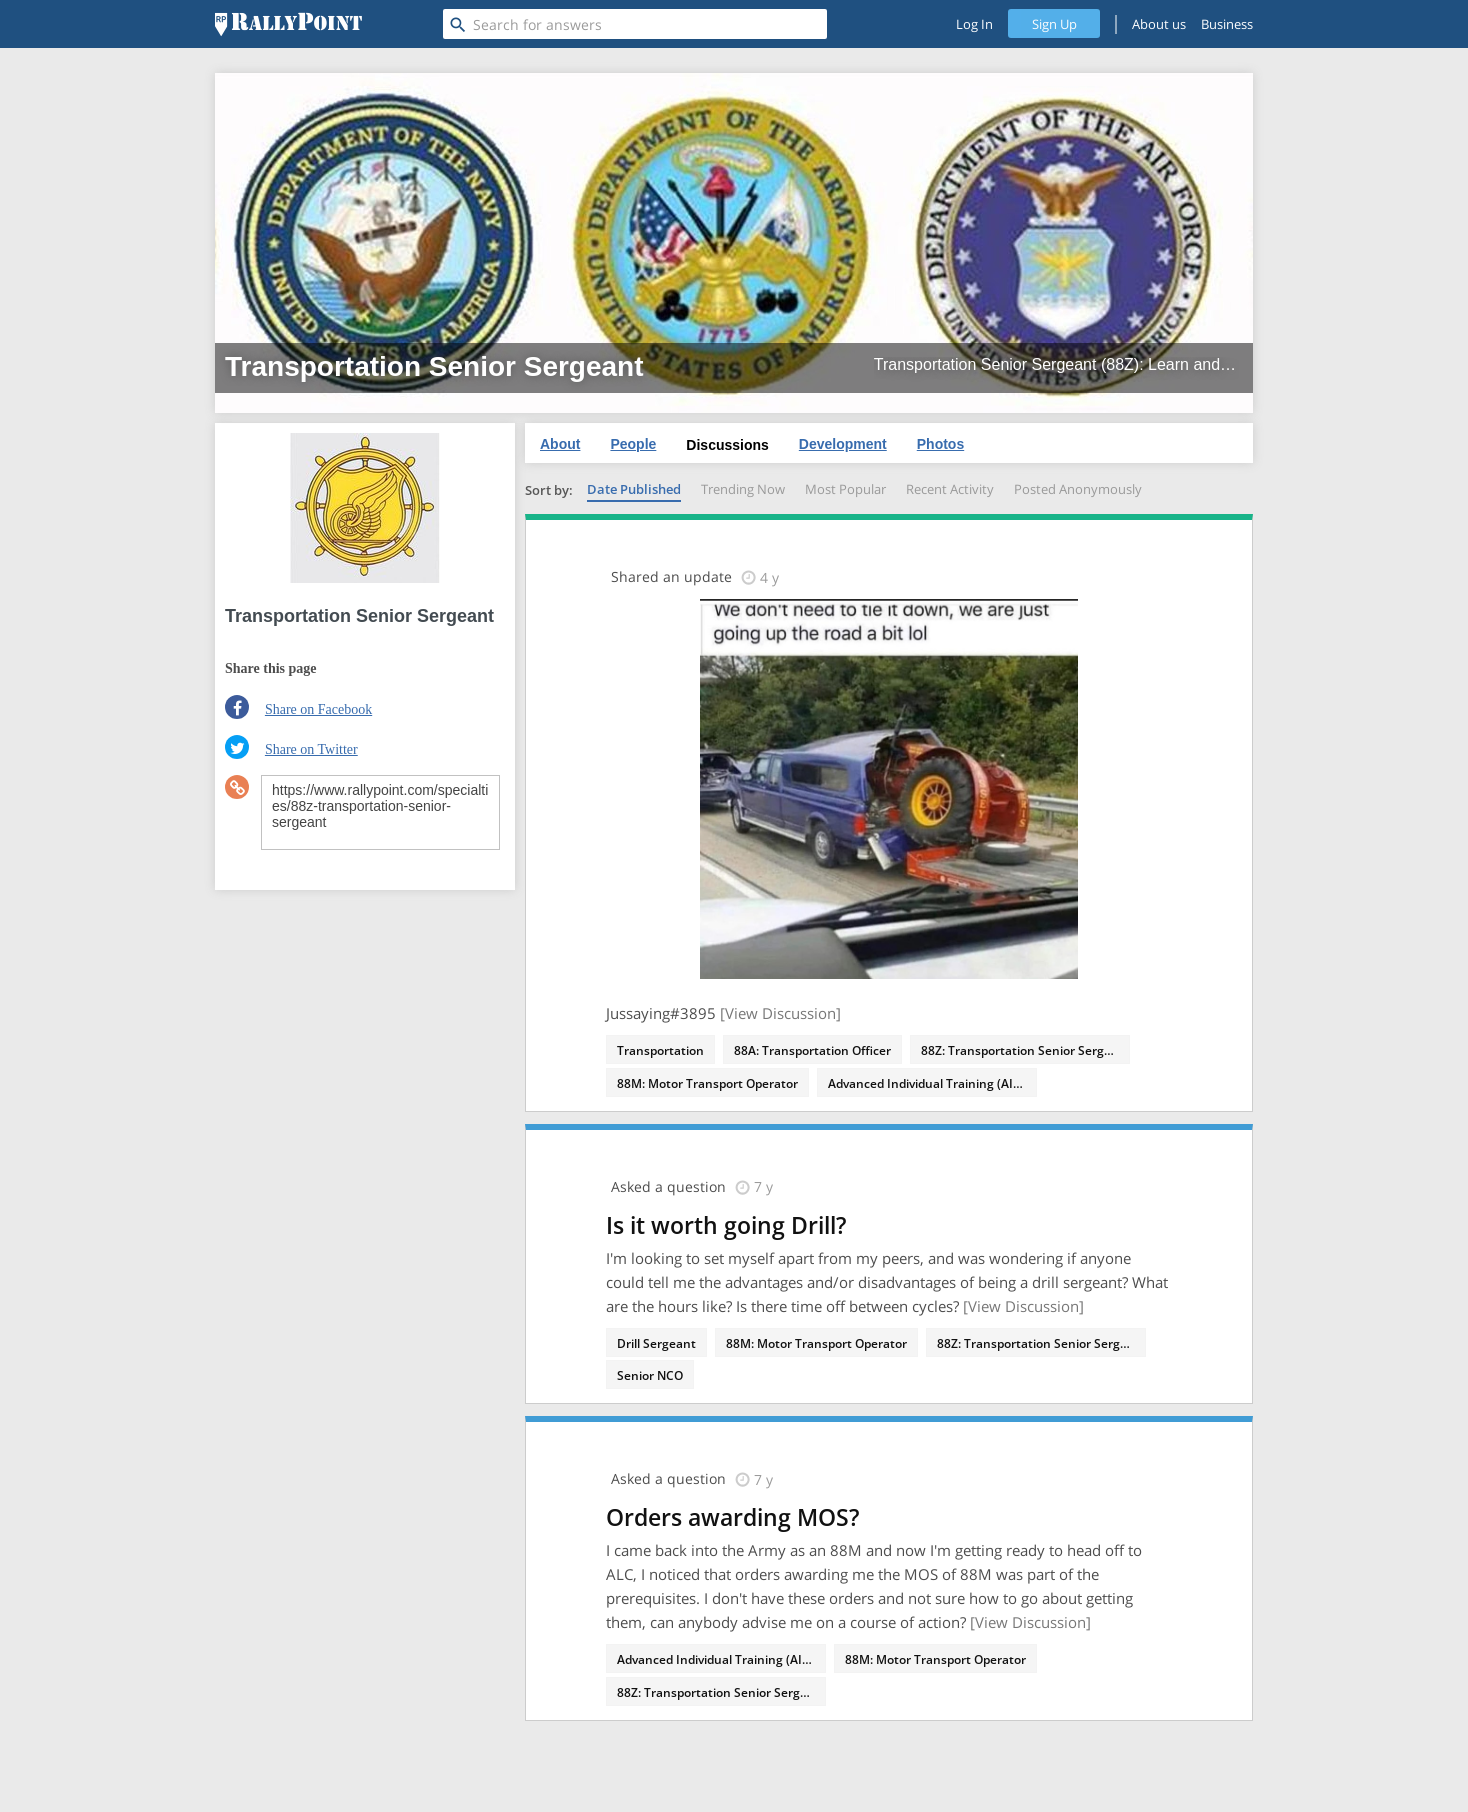 The width and height of the screenshot is (1468, 1812). What do you see at coordinates (1025, 1050) in the screenshot?
I see `88Z: Transportation Senior Sergeant` at bounding box center [1025, 1050].